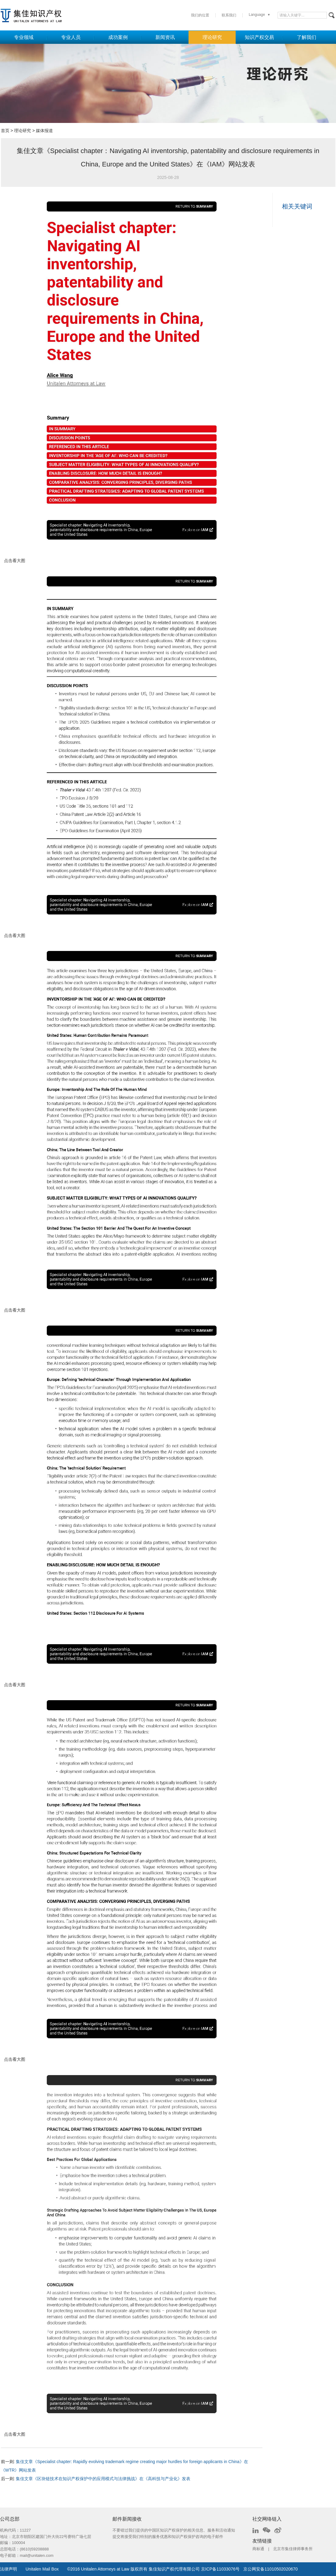 This screenshot has height=2576, width=336. Describe the element at coordinates (229, 15) in the screenshot. I see `联系我们` at that location.